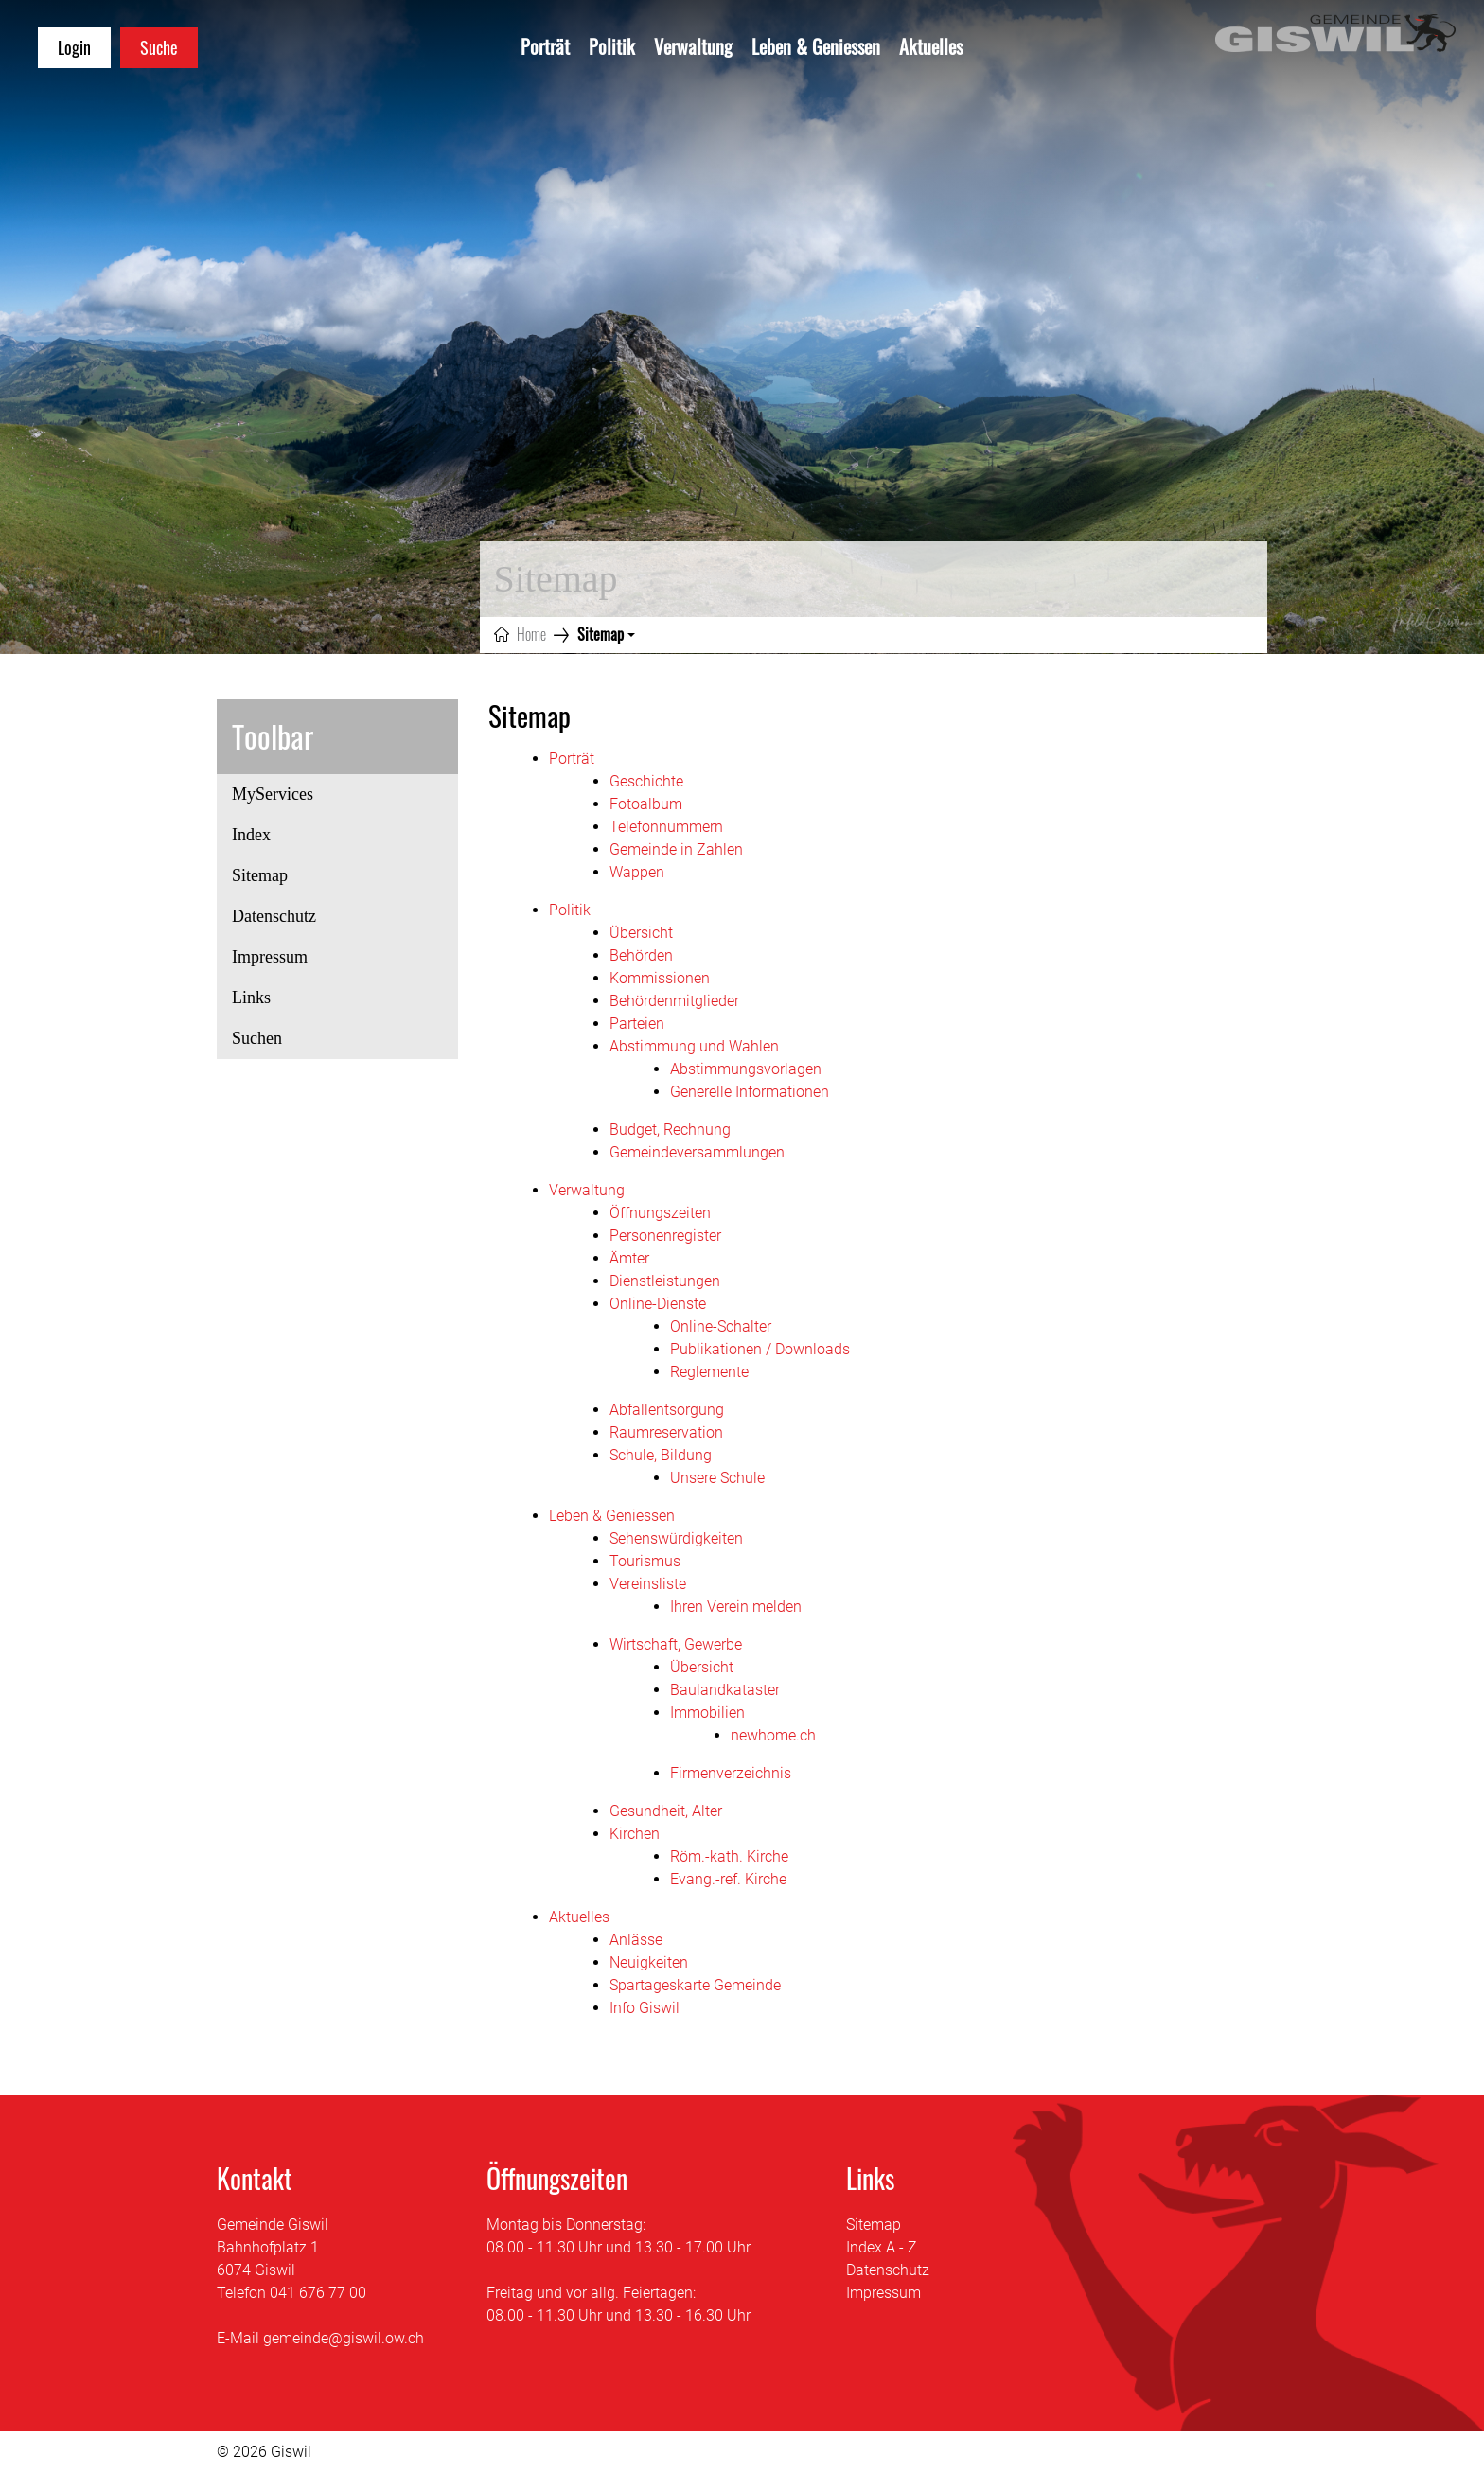  Describe the element at coordinates (635, 1834) in the screenshot. I see `Kirchen` at that location.